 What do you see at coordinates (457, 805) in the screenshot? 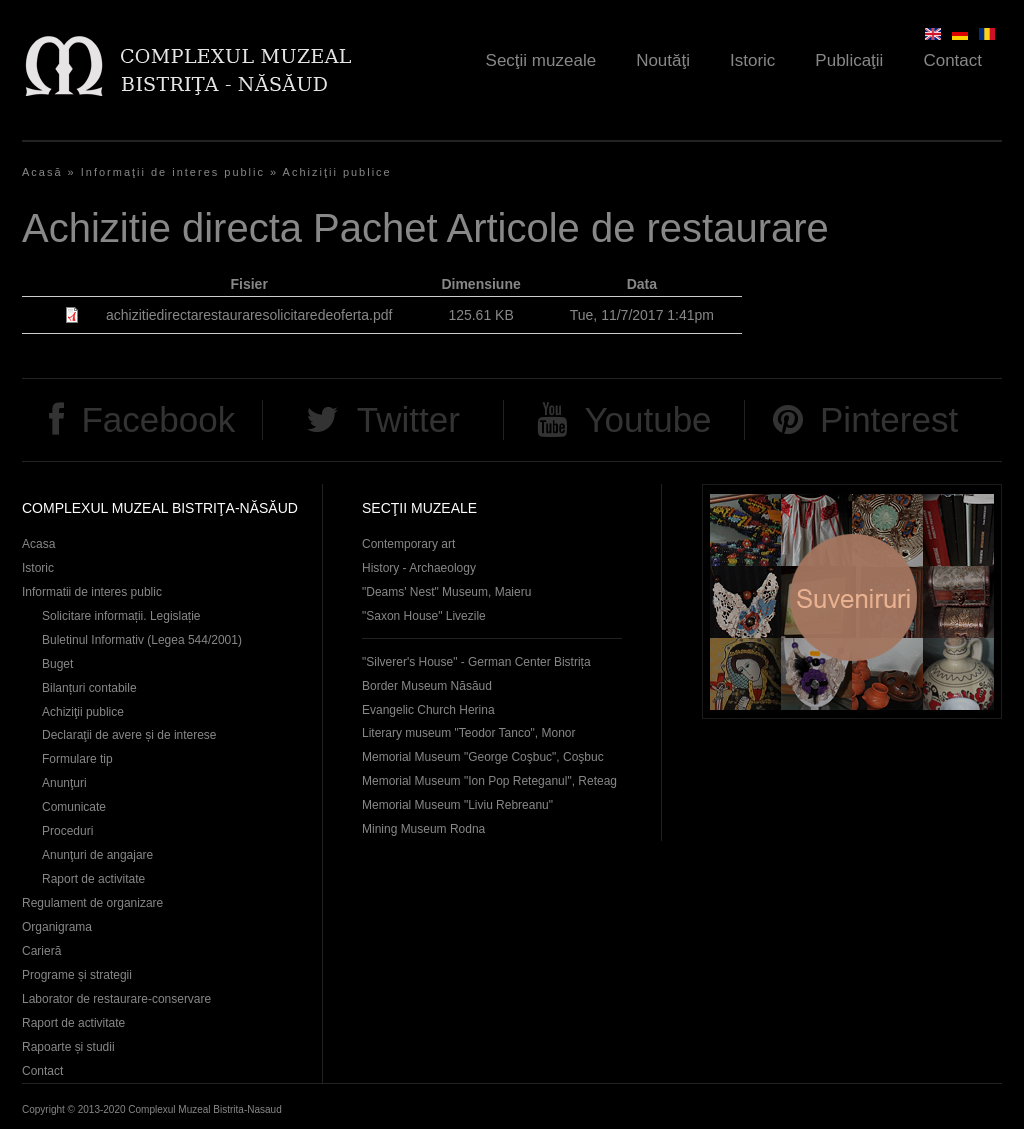
I see `Memorial Museum "Liviu Rebreanu"` at bounding box center [457, 805].